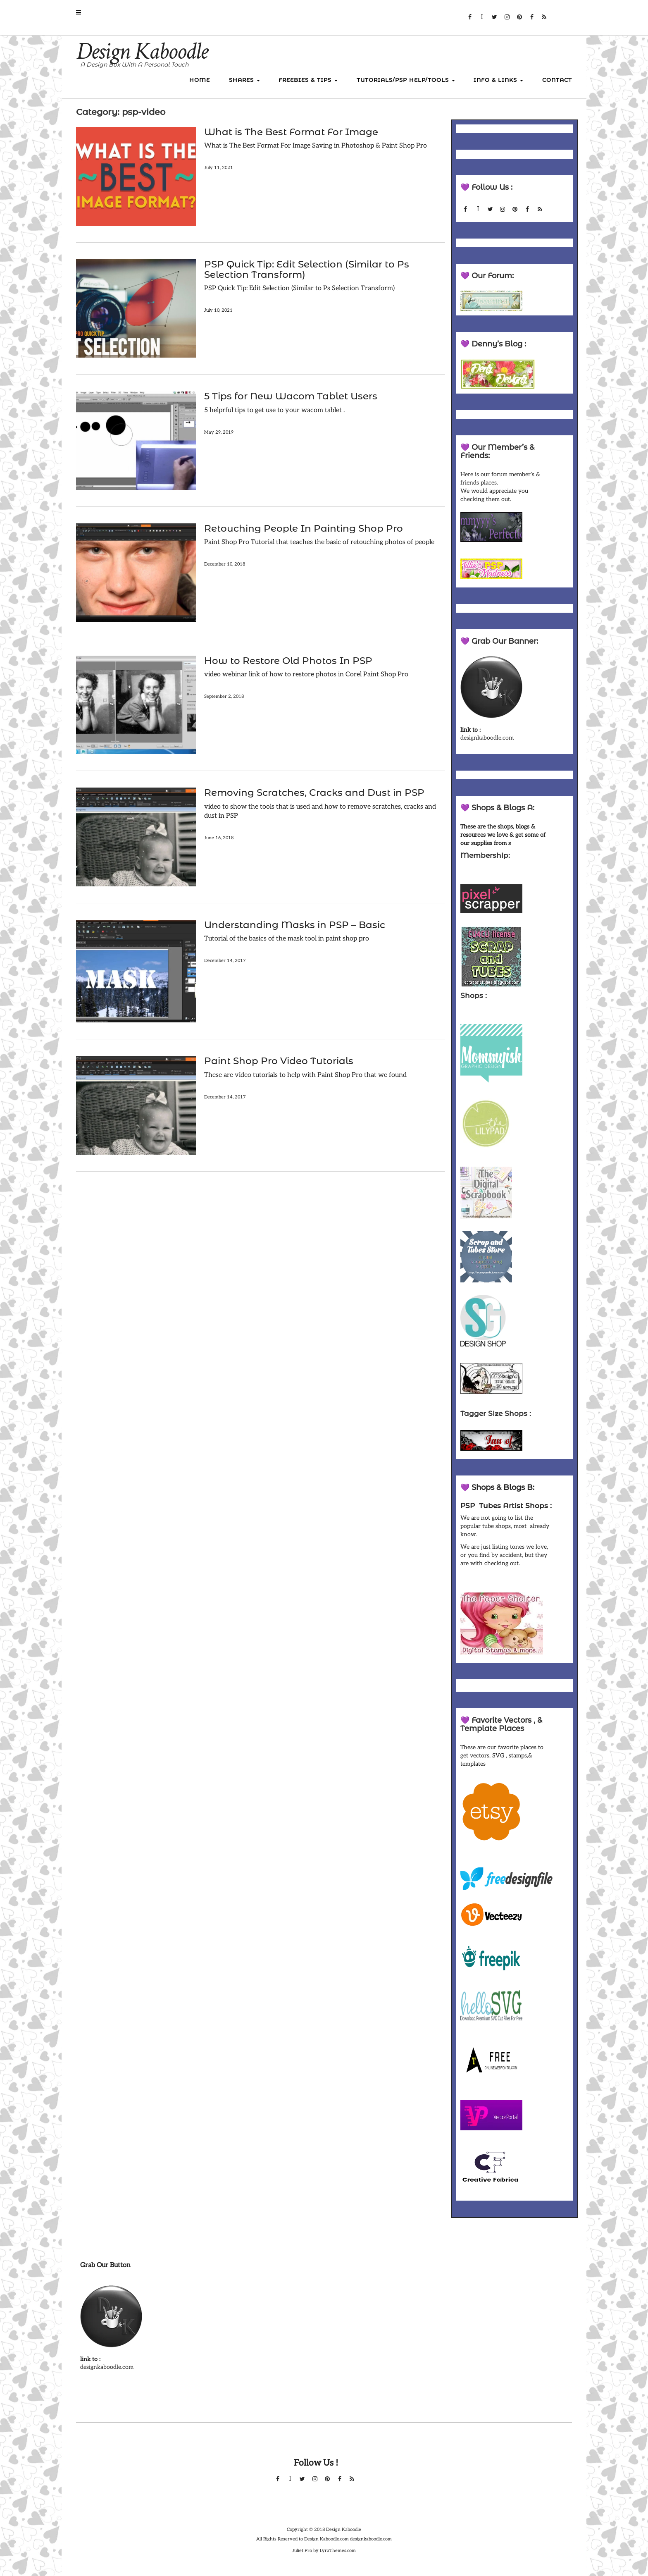  I want to click on RSS, so click(540, 213).